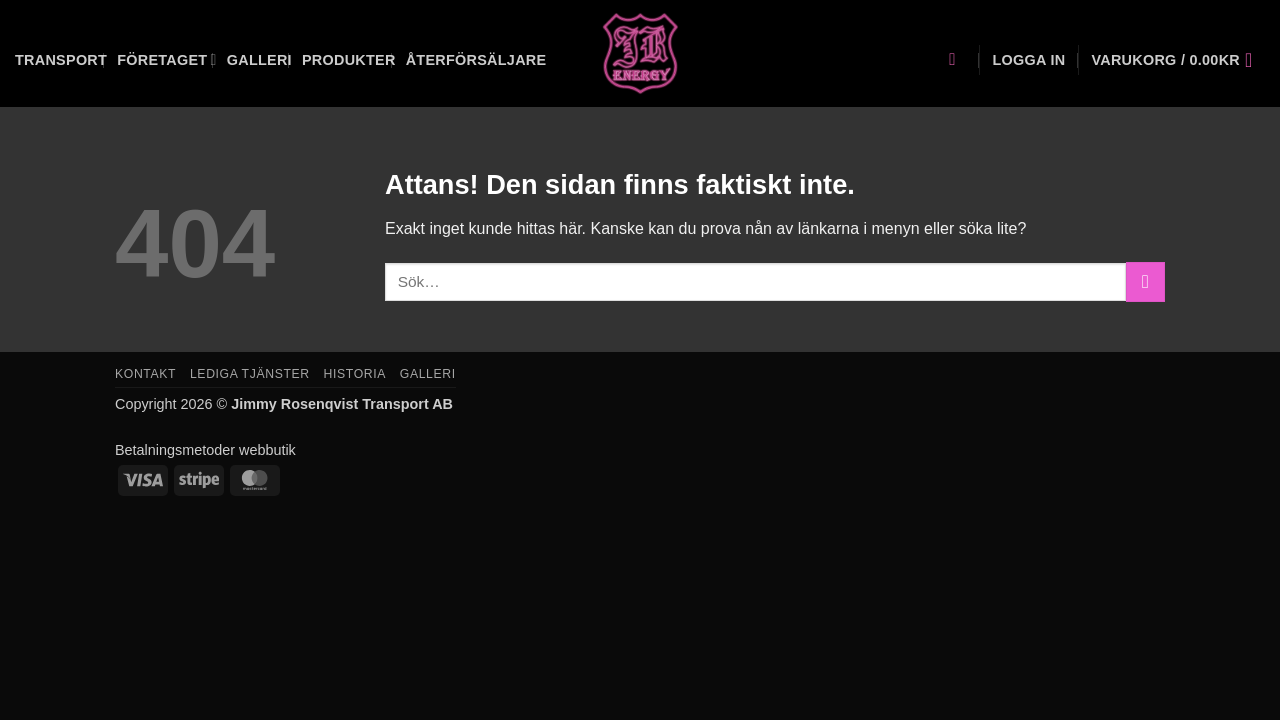 Image resolution: width=1280 pixels, height=720 pixels. Describe the element at coordinates (1028, 60) in the screenshot. I see `[button]` at that location.